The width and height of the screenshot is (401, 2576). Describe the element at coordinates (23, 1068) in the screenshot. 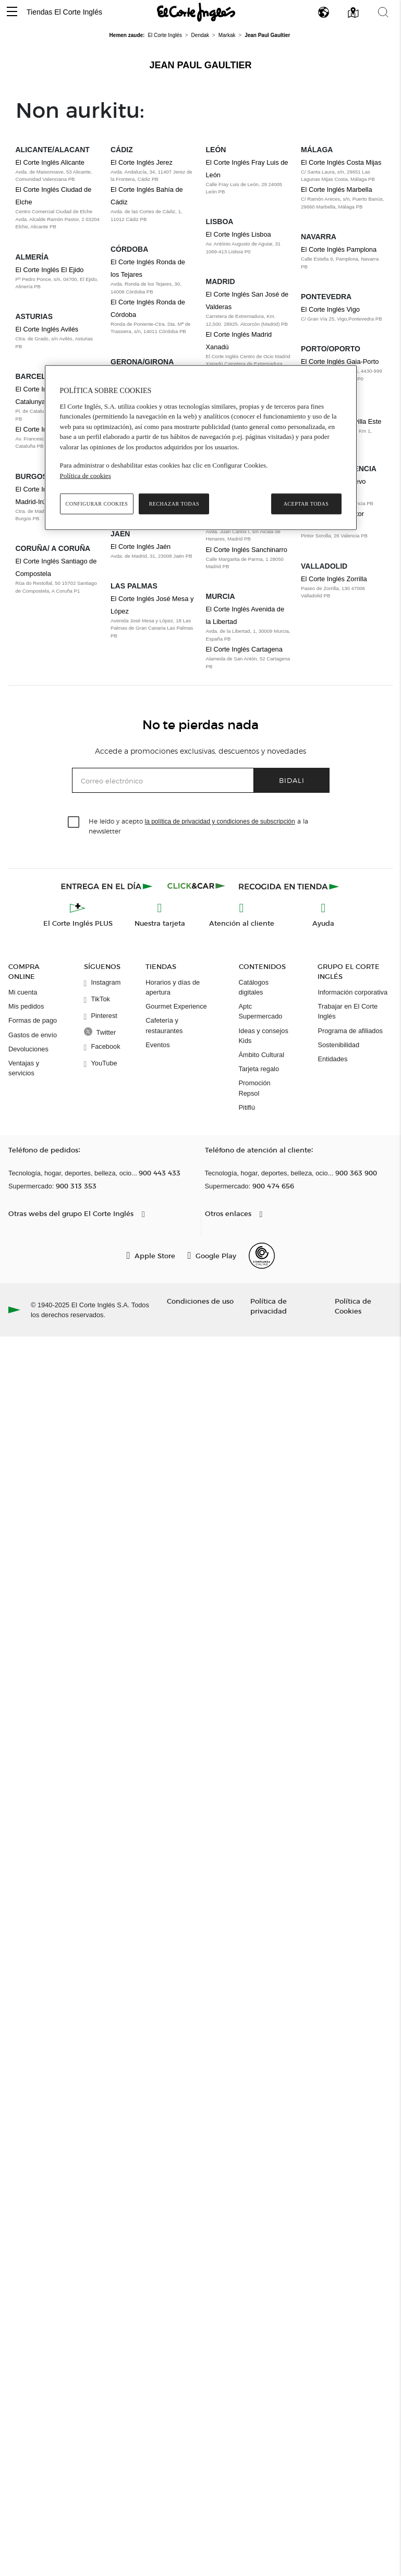

I see `Ventajas y servicios` at that location.